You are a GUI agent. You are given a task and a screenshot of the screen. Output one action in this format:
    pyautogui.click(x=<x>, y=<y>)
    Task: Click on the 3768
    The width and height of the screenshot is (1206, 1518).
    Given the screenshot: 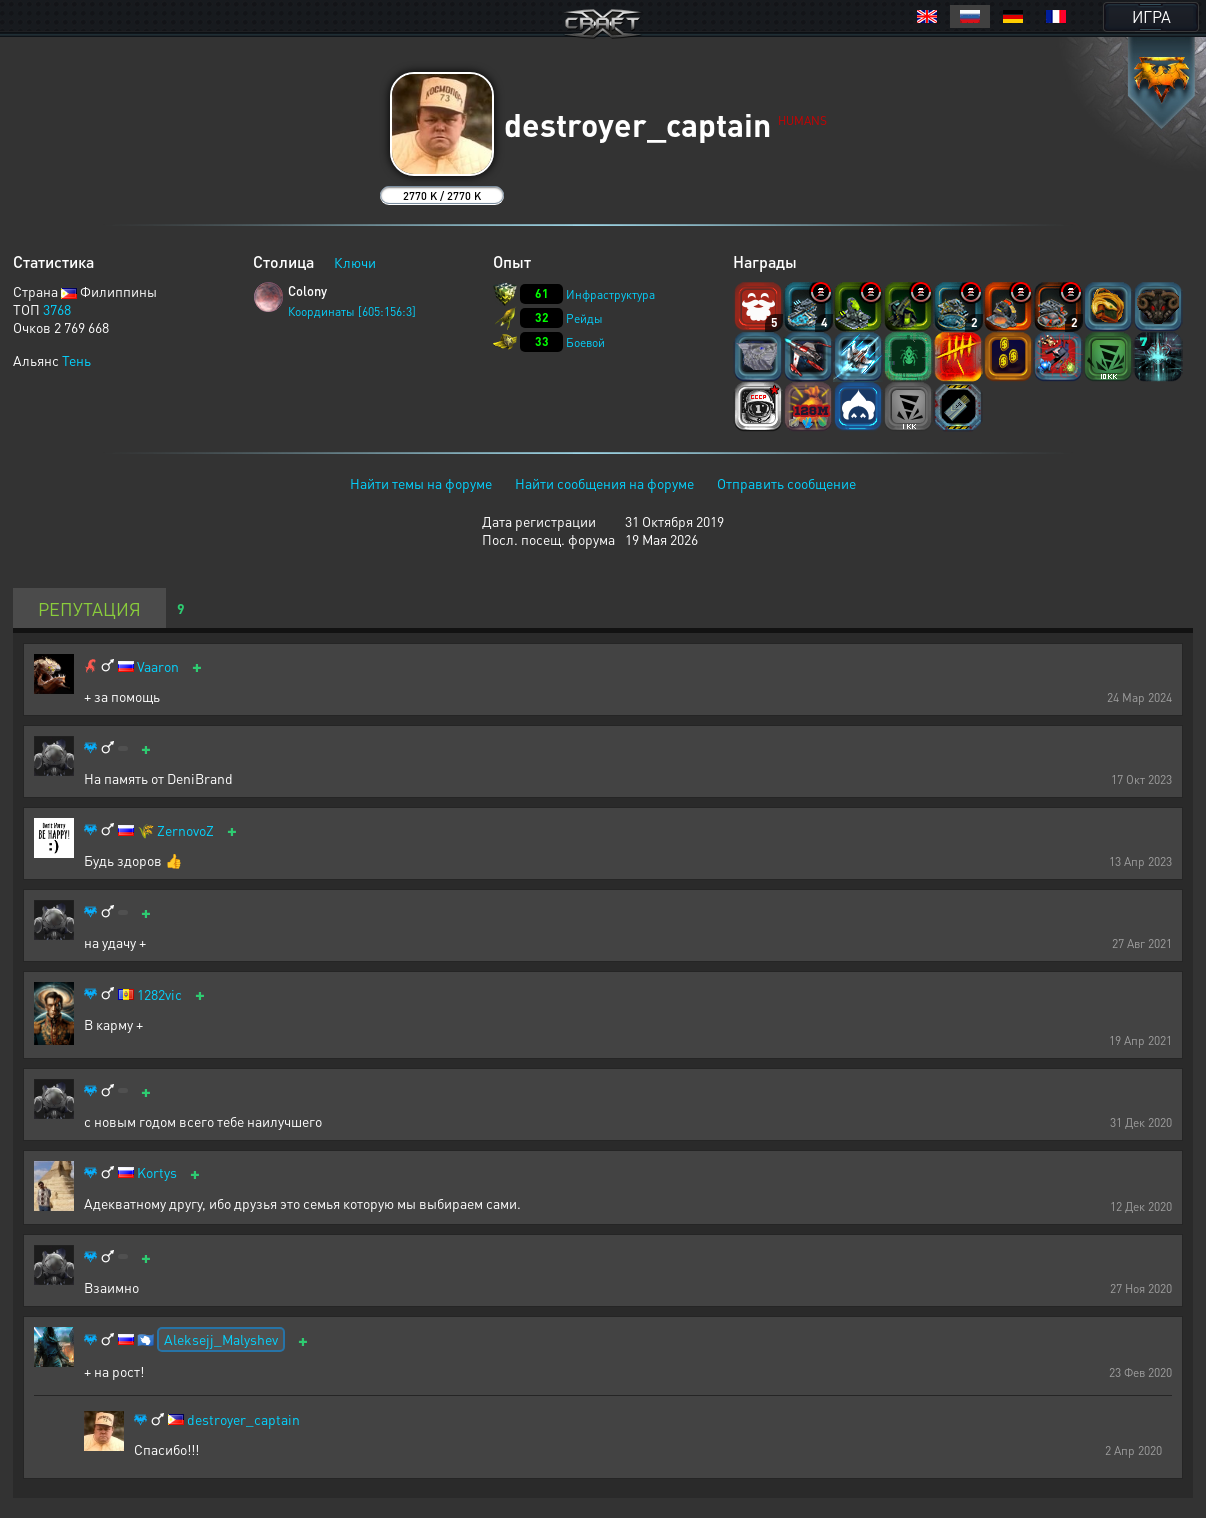 What is the action you would take?
    pyautogui.click(x=57, y=309)
    